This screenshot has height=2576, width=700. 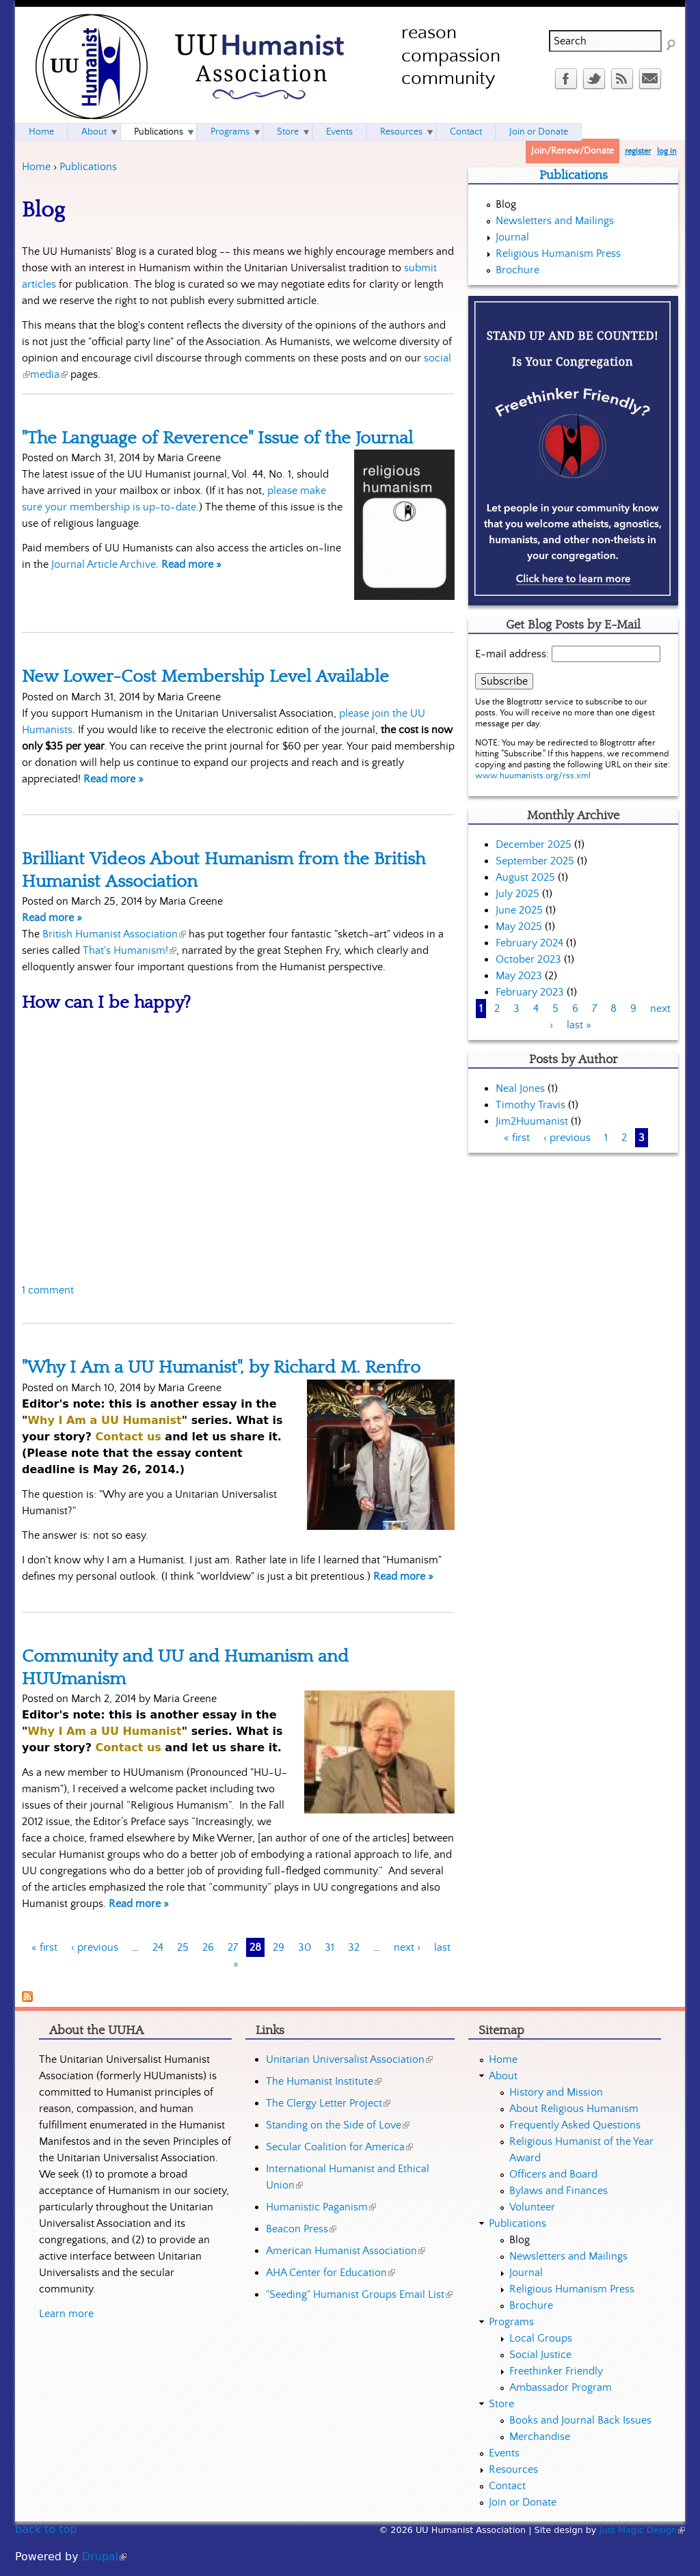 What do you see at coordinates (407, 1947) in the screenshot?
I see `next ›` at bounding box center [407, 1947].